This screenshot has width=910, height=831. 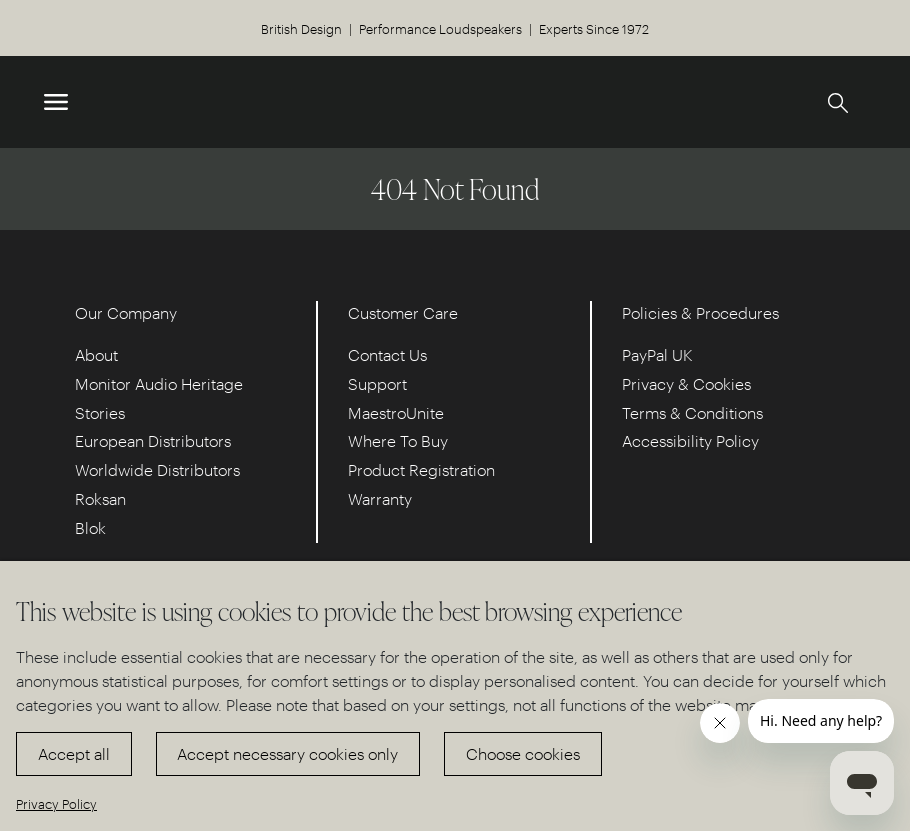 What do you see at coordinates (421, 469) in the screenshot?
I see `Product Registration` at bounding box center [421, 469].